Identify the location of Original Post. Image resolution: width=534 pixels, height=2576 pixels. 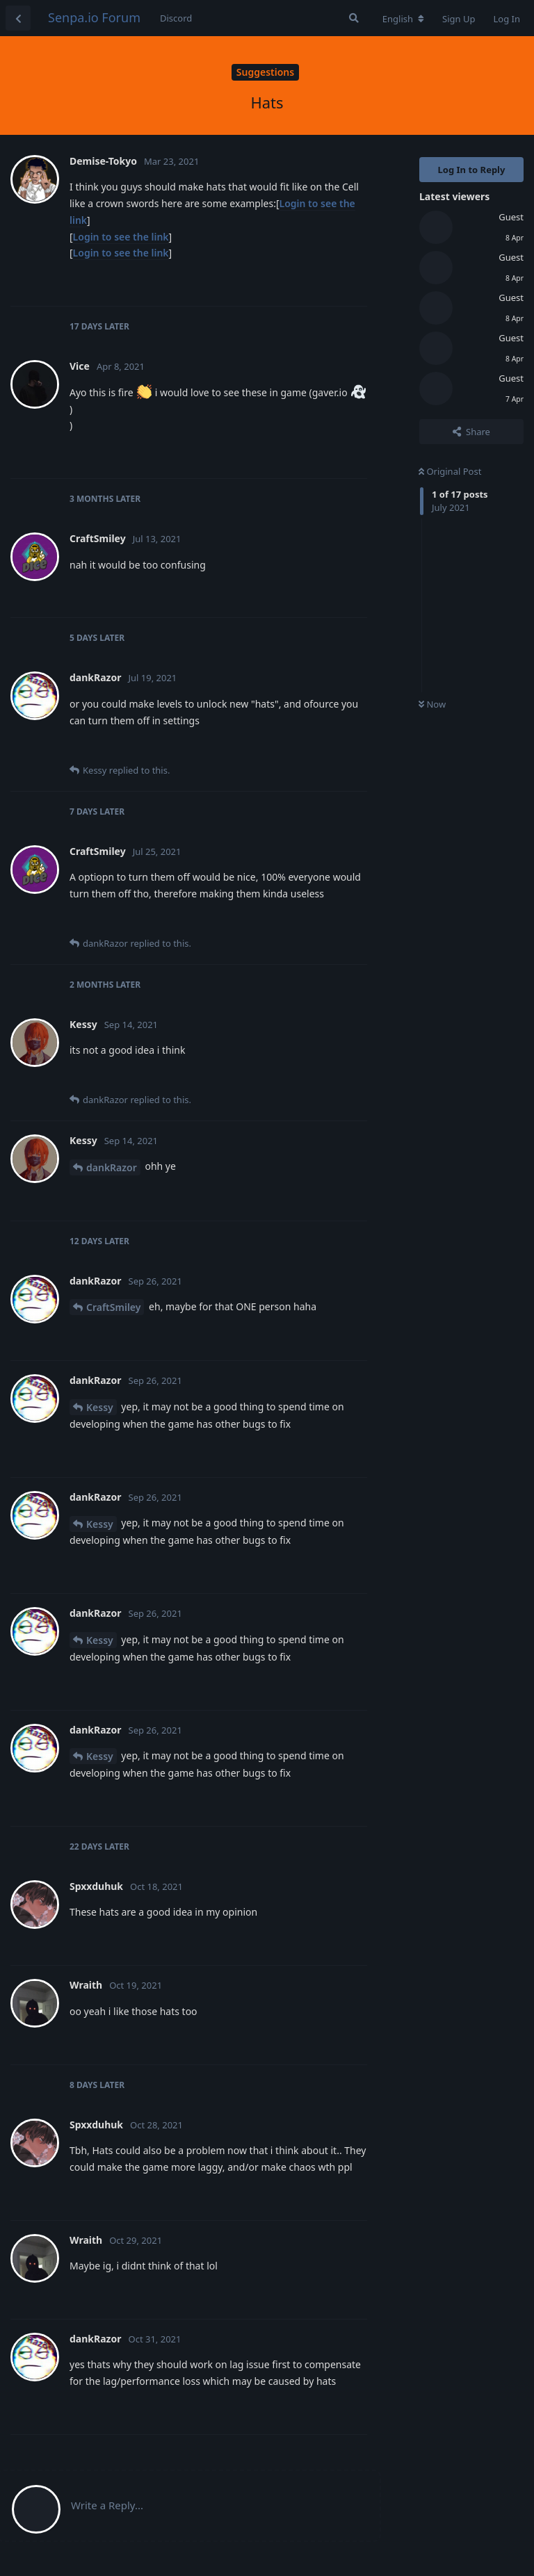
(450, 471).